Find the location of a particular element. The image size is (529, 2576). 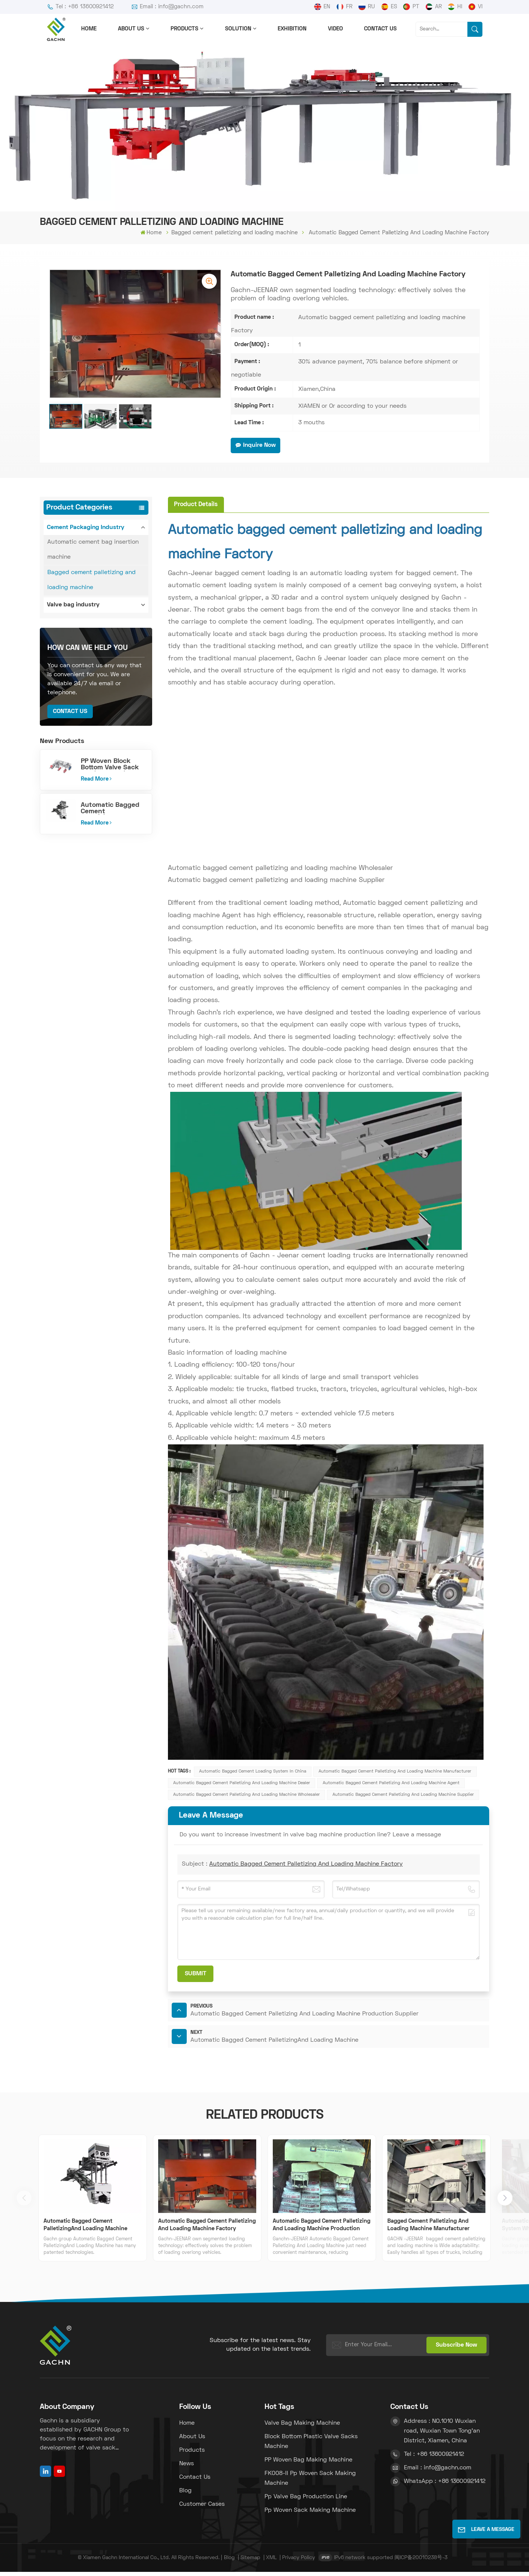

[tab] is located at coordinates (196, 504).